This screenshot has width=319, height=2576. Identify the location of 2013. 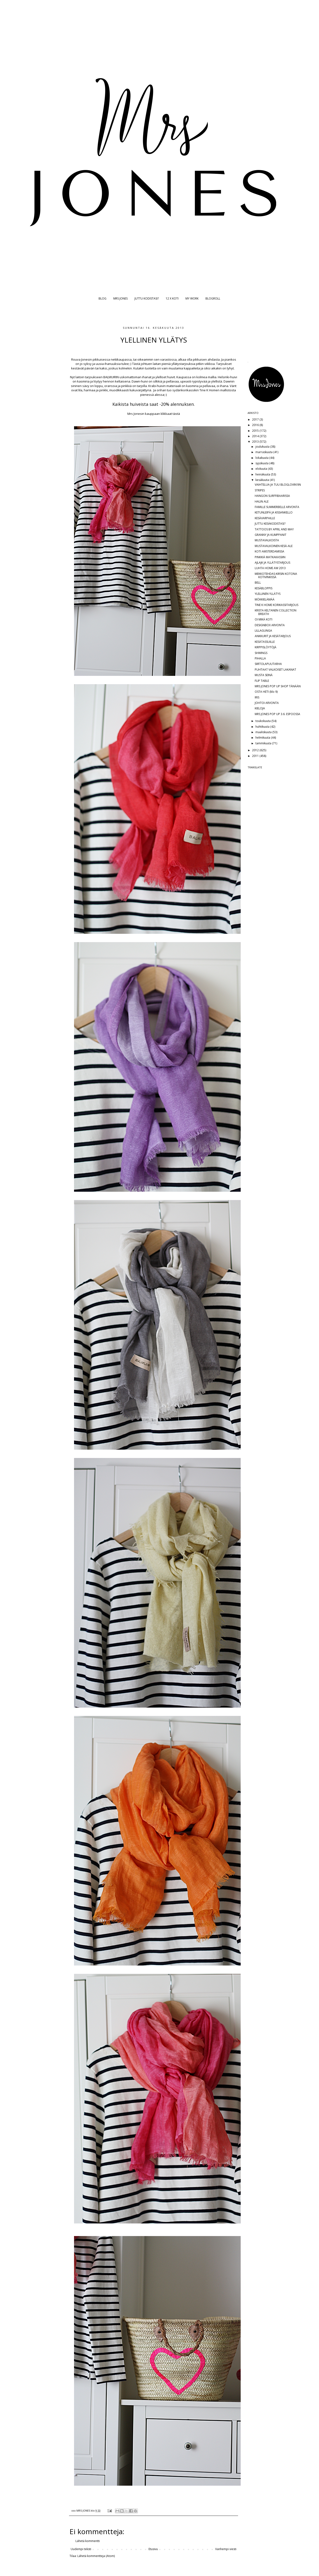
(255, 442).